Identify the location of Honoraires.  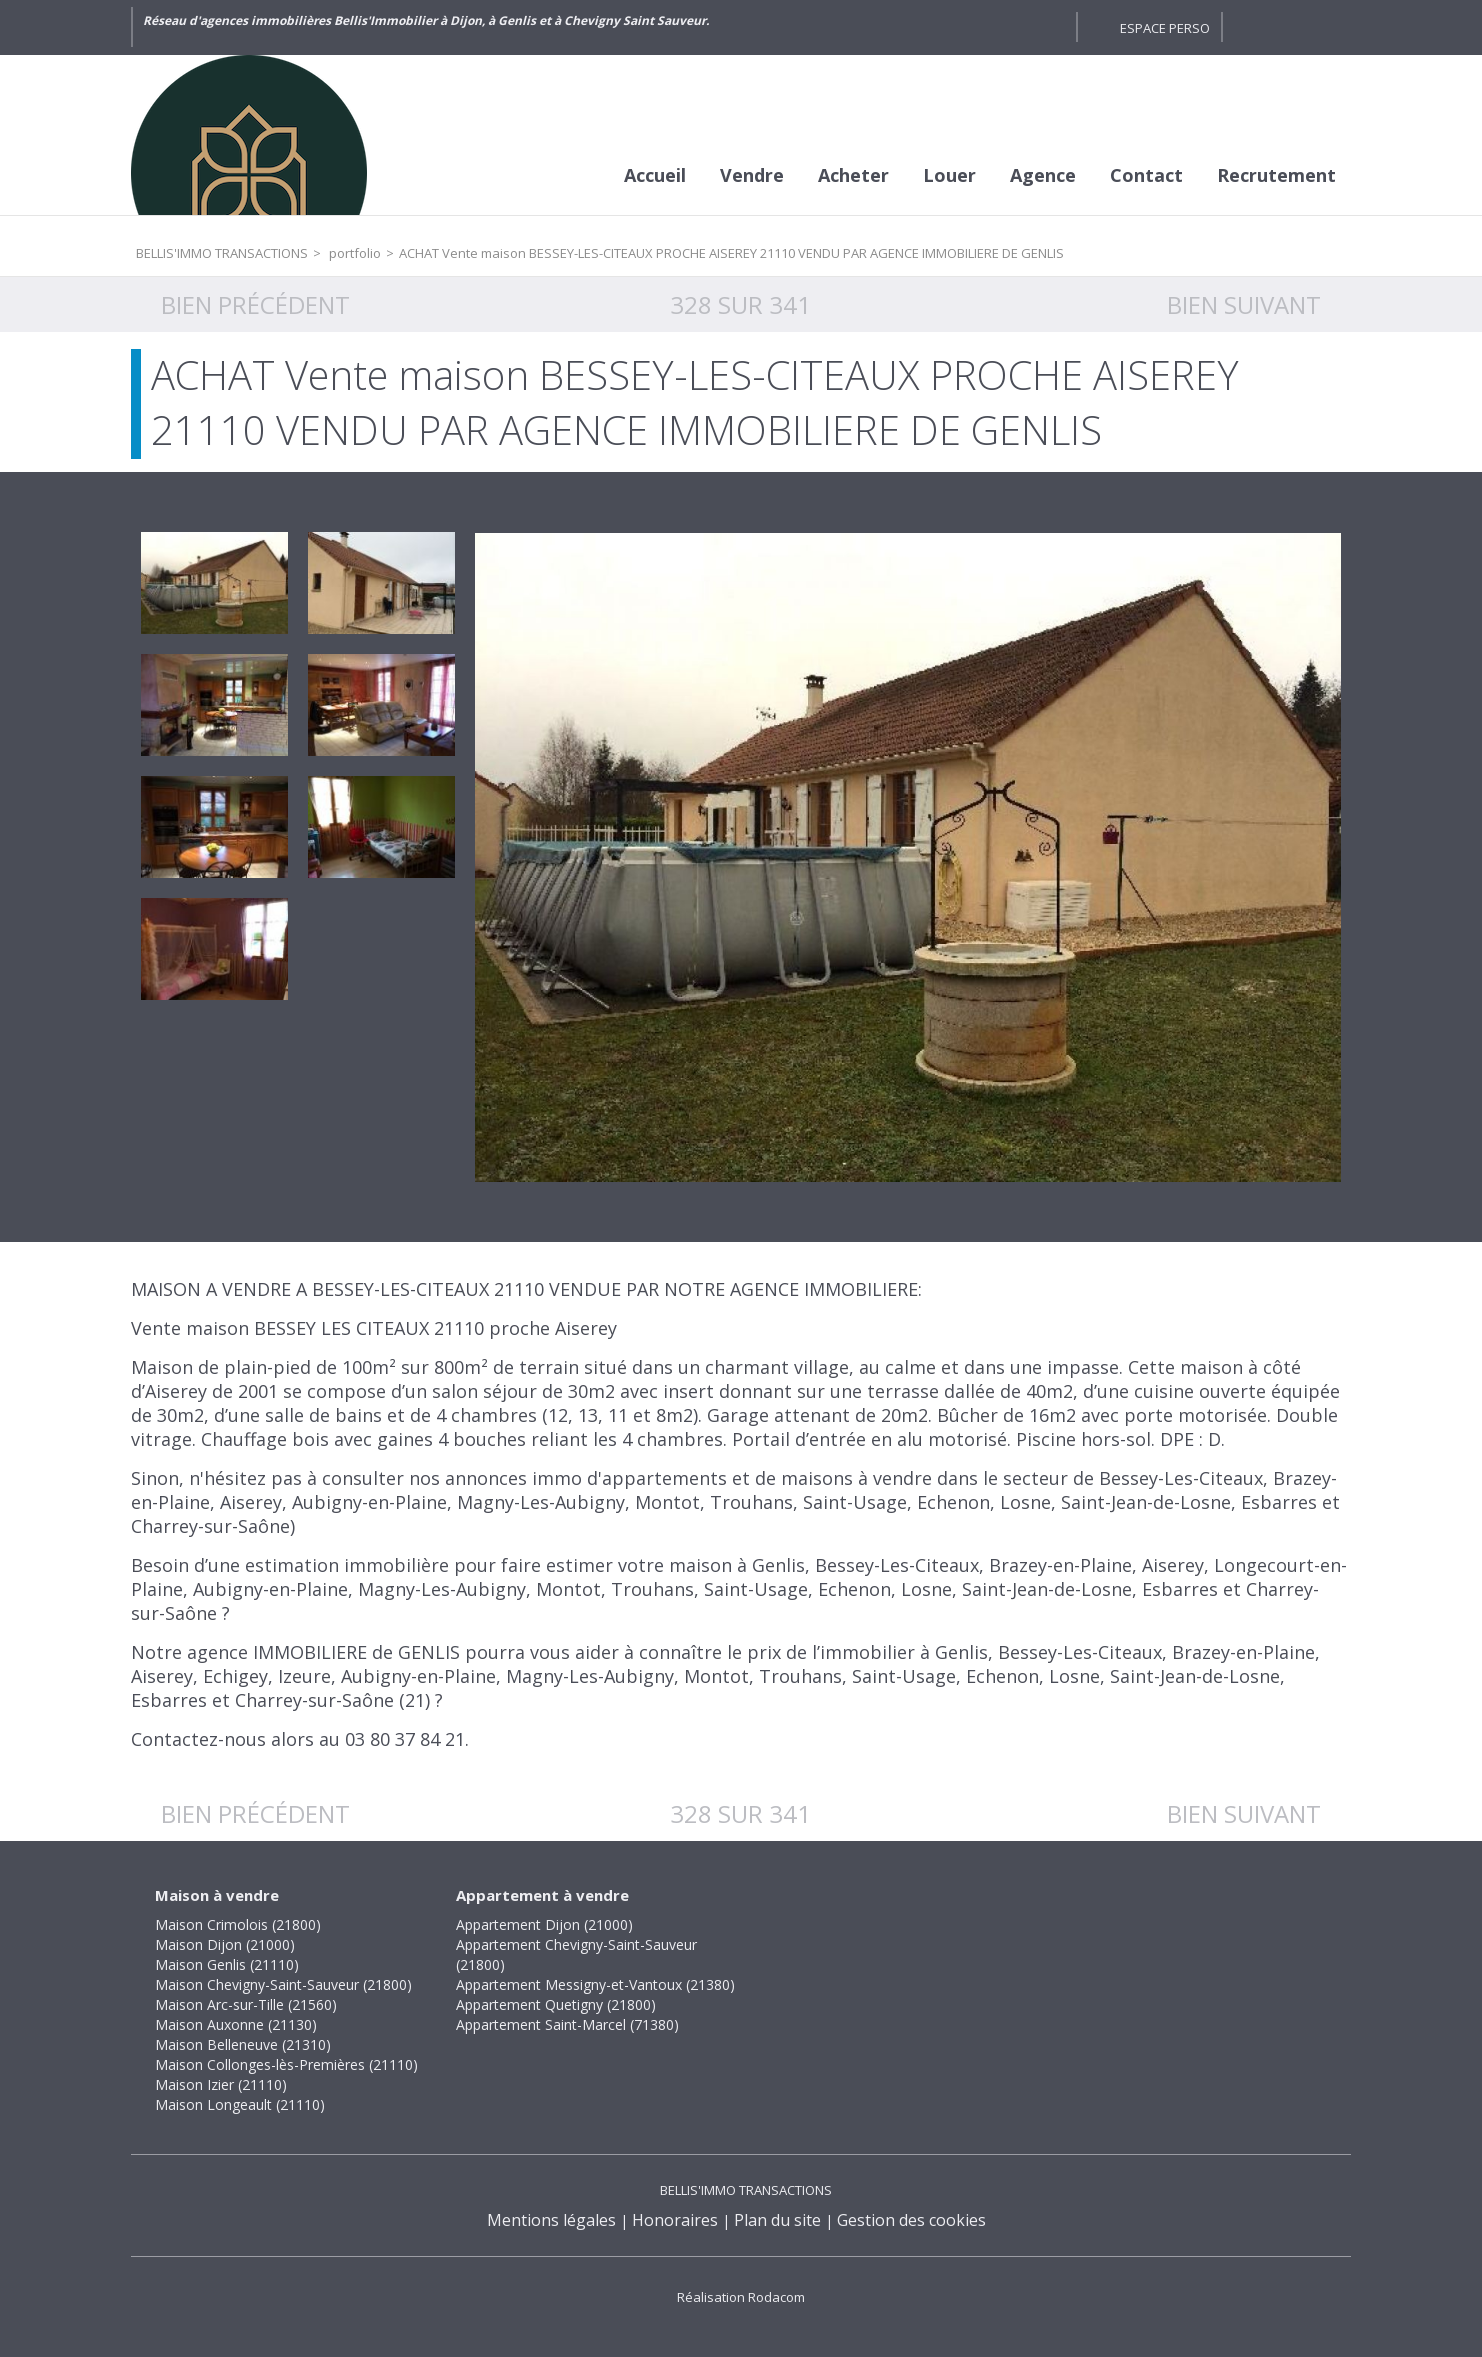
(675, 2220).